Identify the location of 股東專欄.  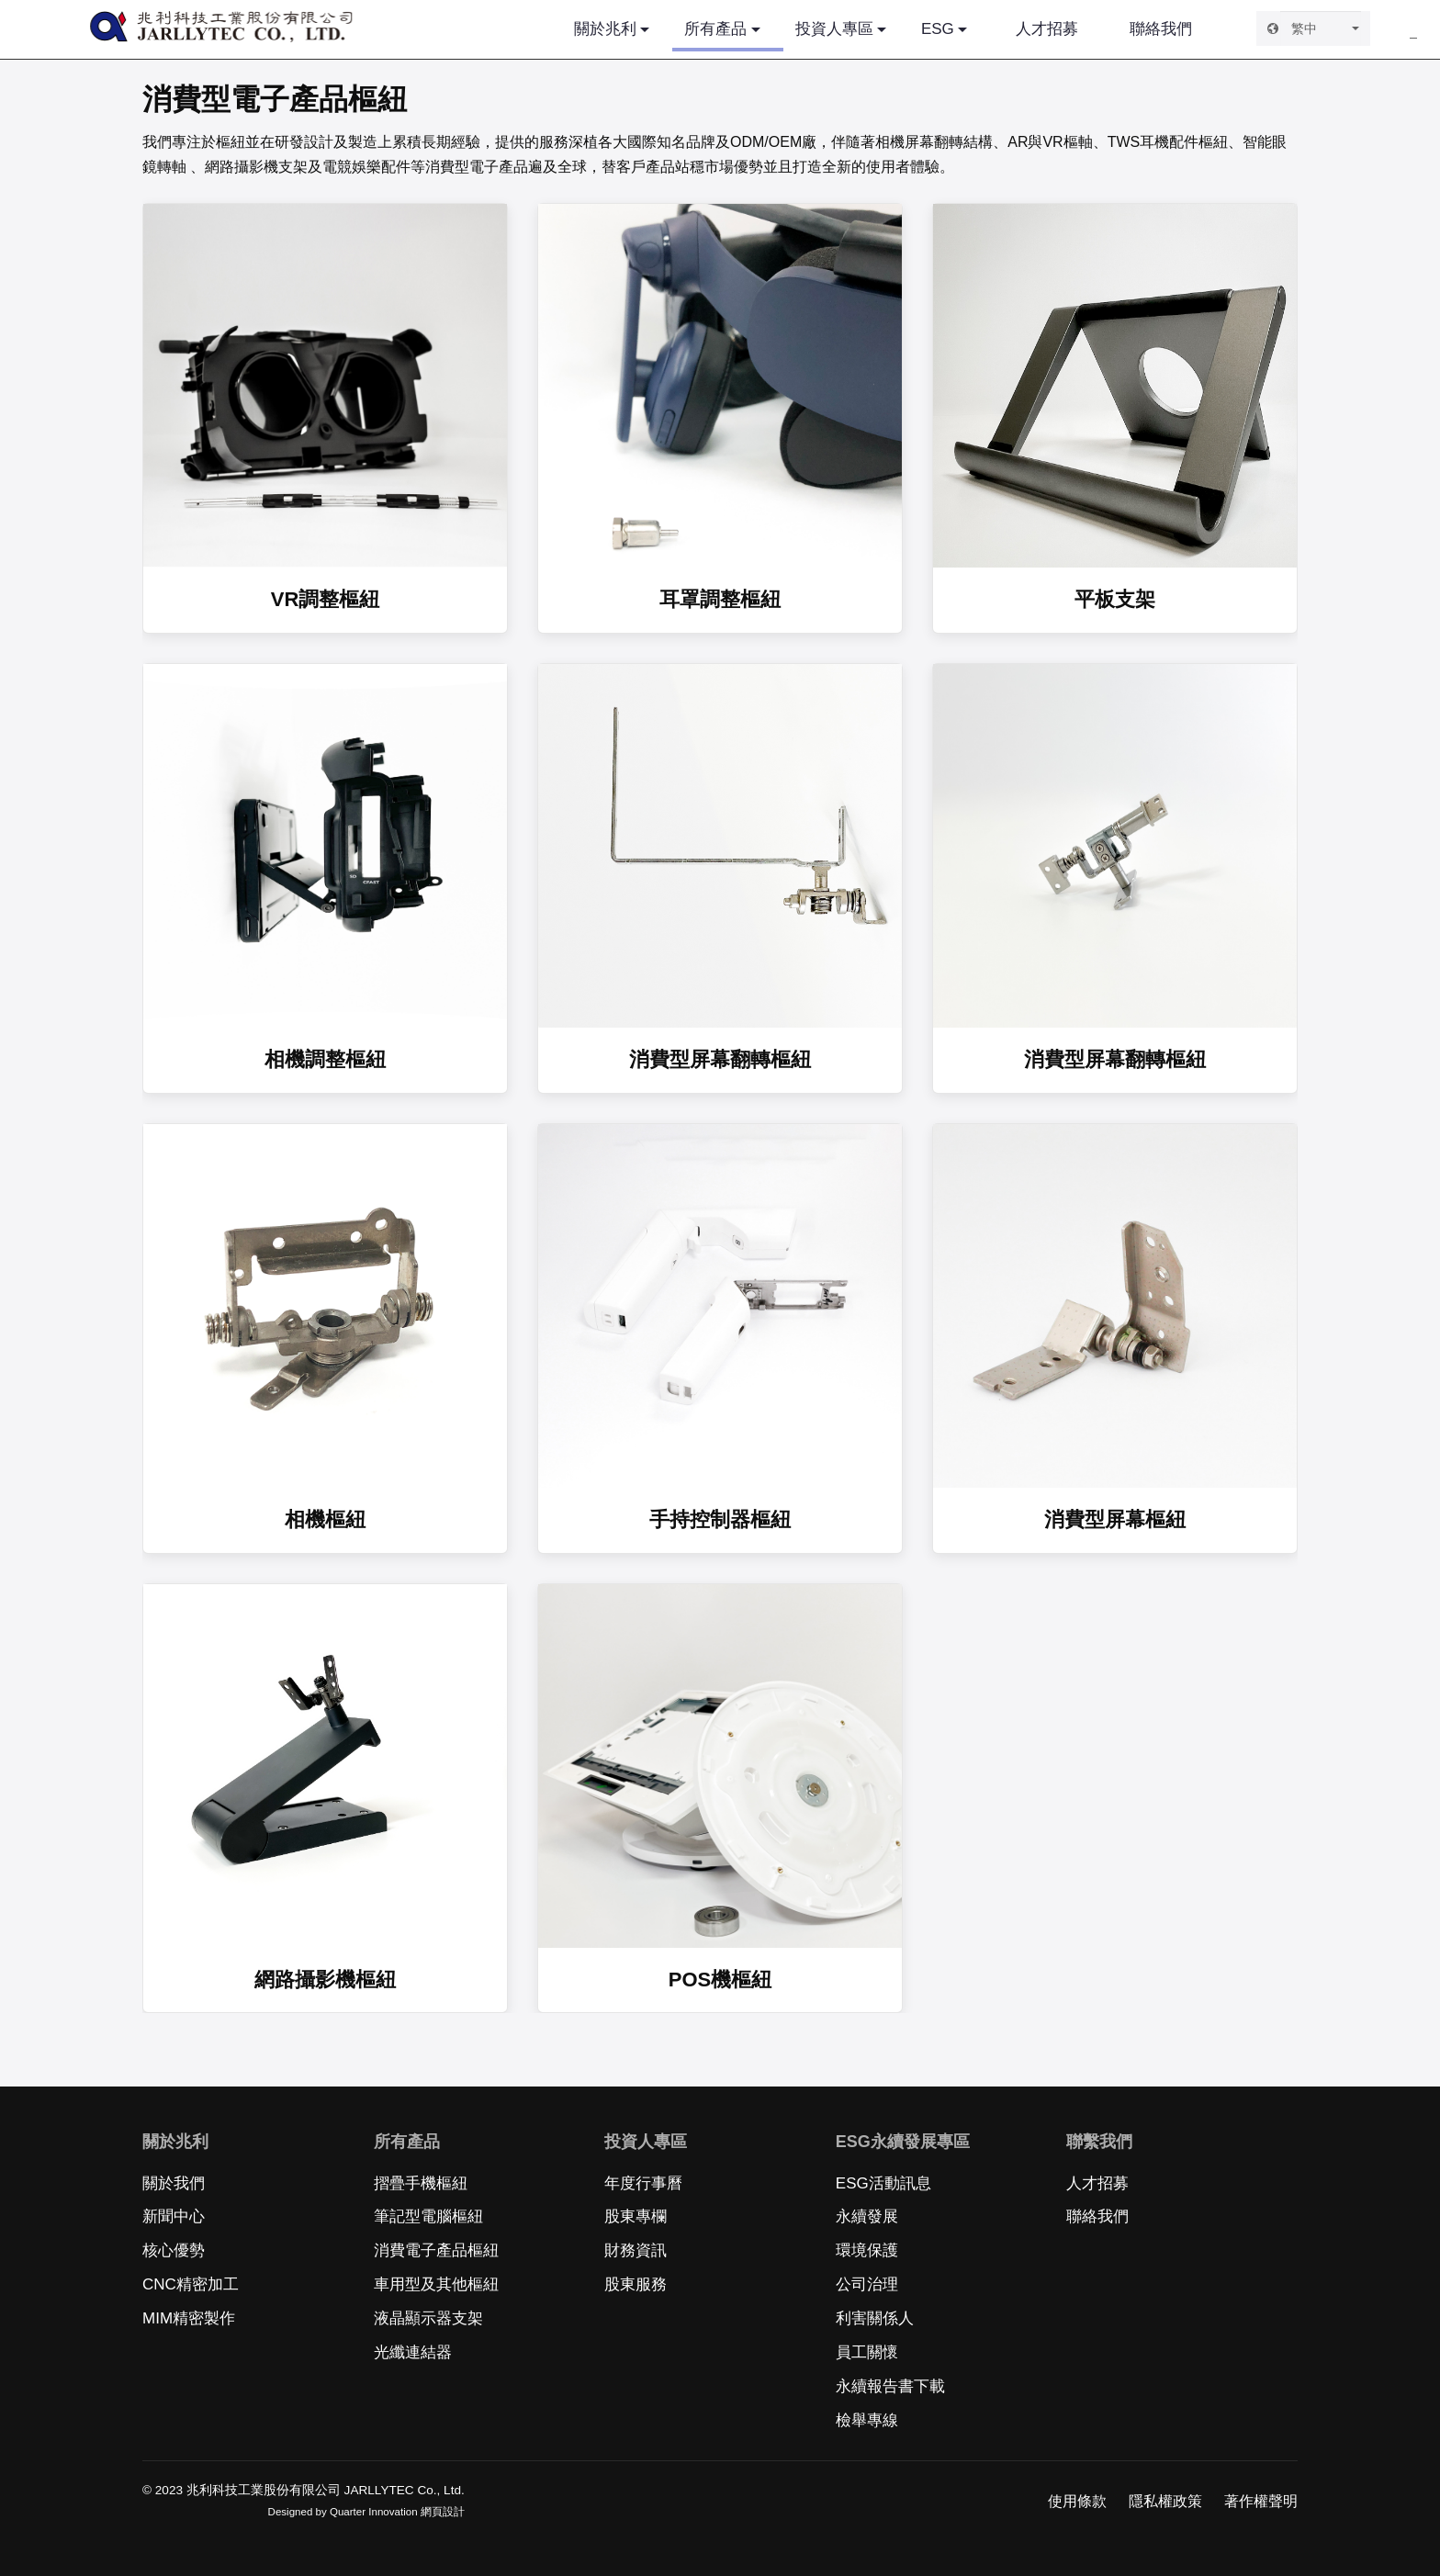
(635, 2216).